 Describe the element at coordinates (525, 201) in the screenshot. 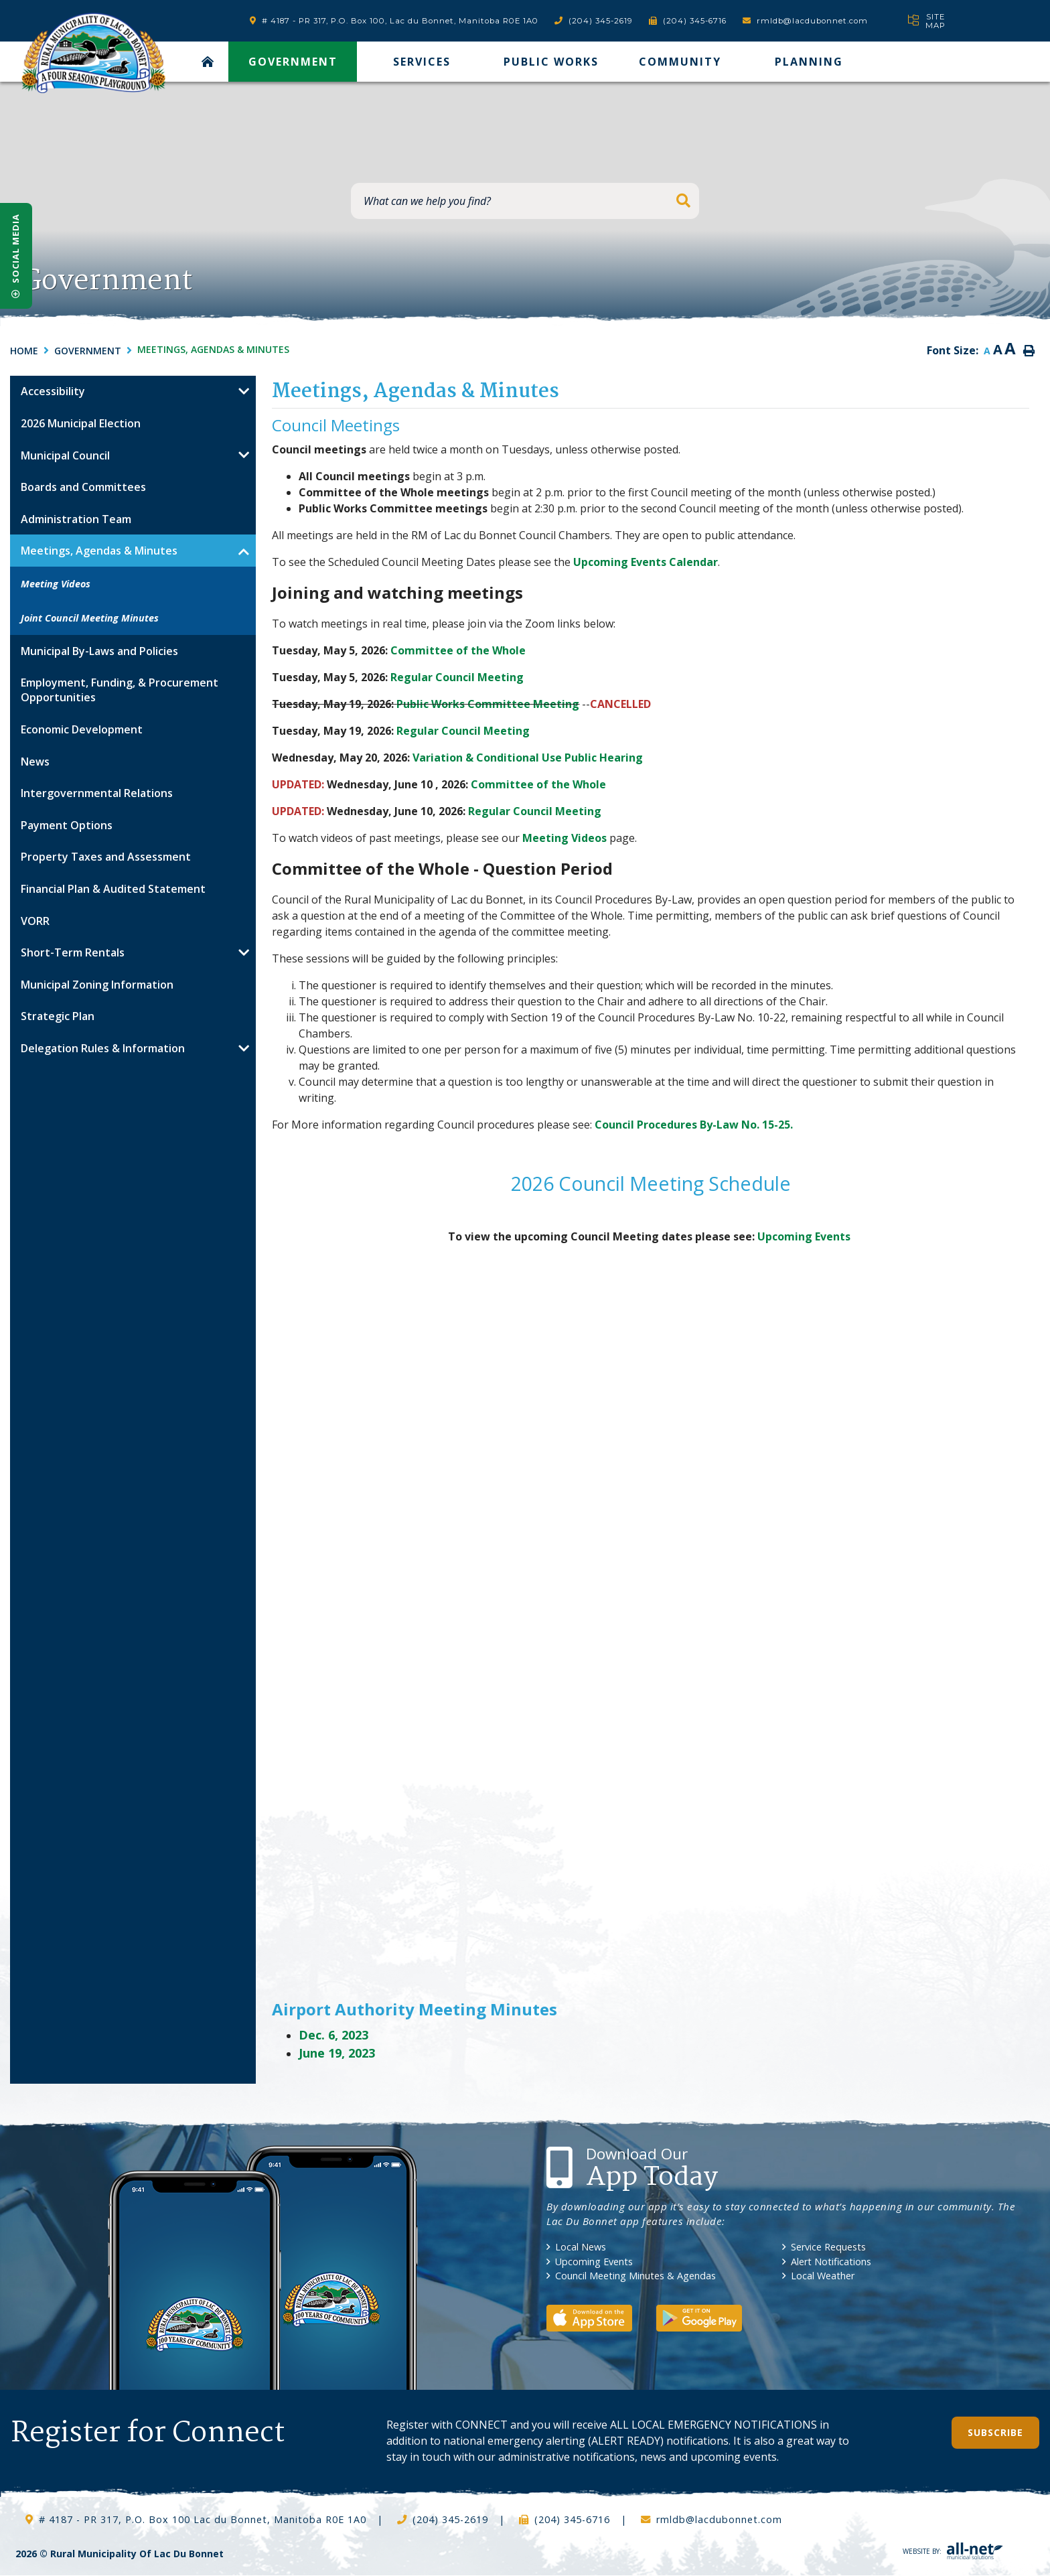

I see `[What can we help you find?]` at that location.